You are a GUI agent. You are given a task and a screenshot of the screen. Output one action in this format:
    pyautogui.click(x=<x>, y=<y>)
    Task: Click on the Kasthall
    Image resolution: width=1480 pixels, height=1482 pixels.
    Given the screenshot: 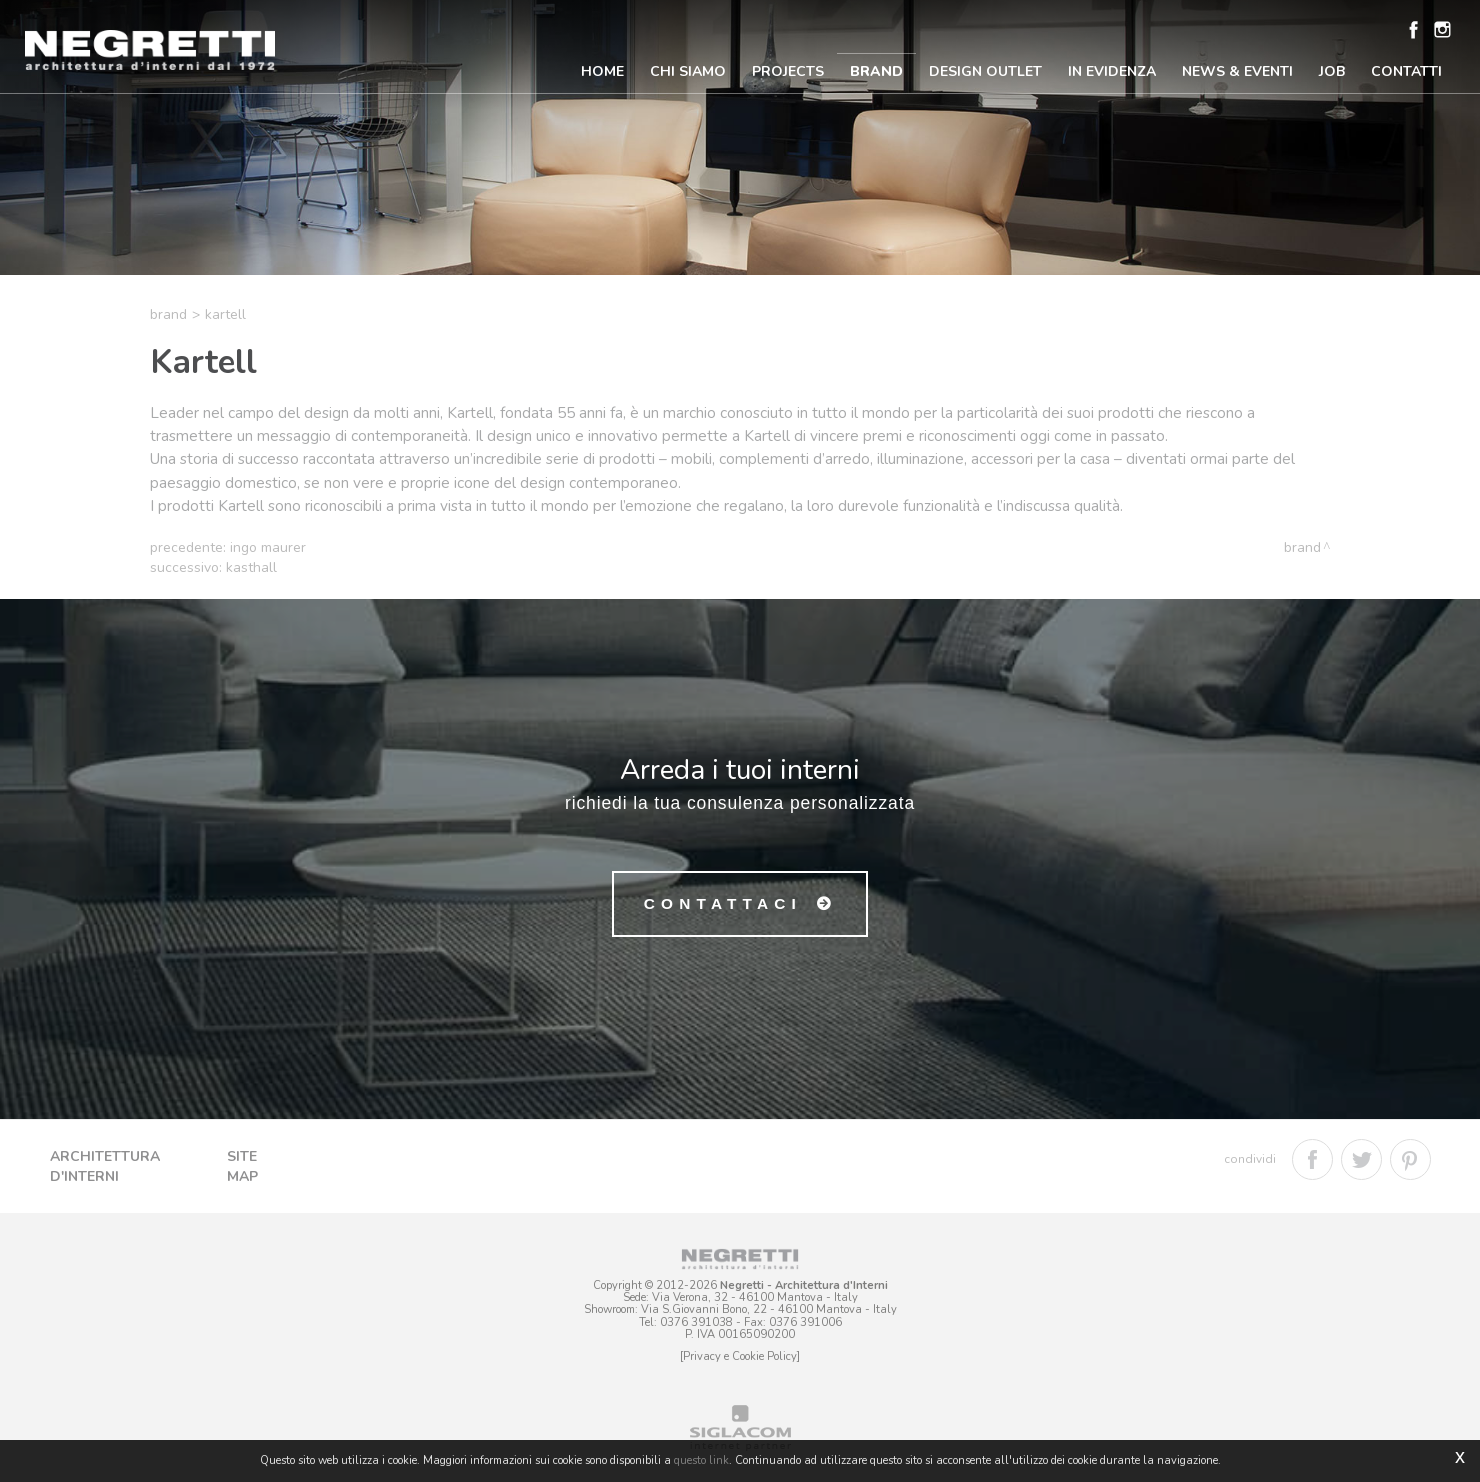 What is the action you would take?
    pyautogui.click(x=251, y=567)
    